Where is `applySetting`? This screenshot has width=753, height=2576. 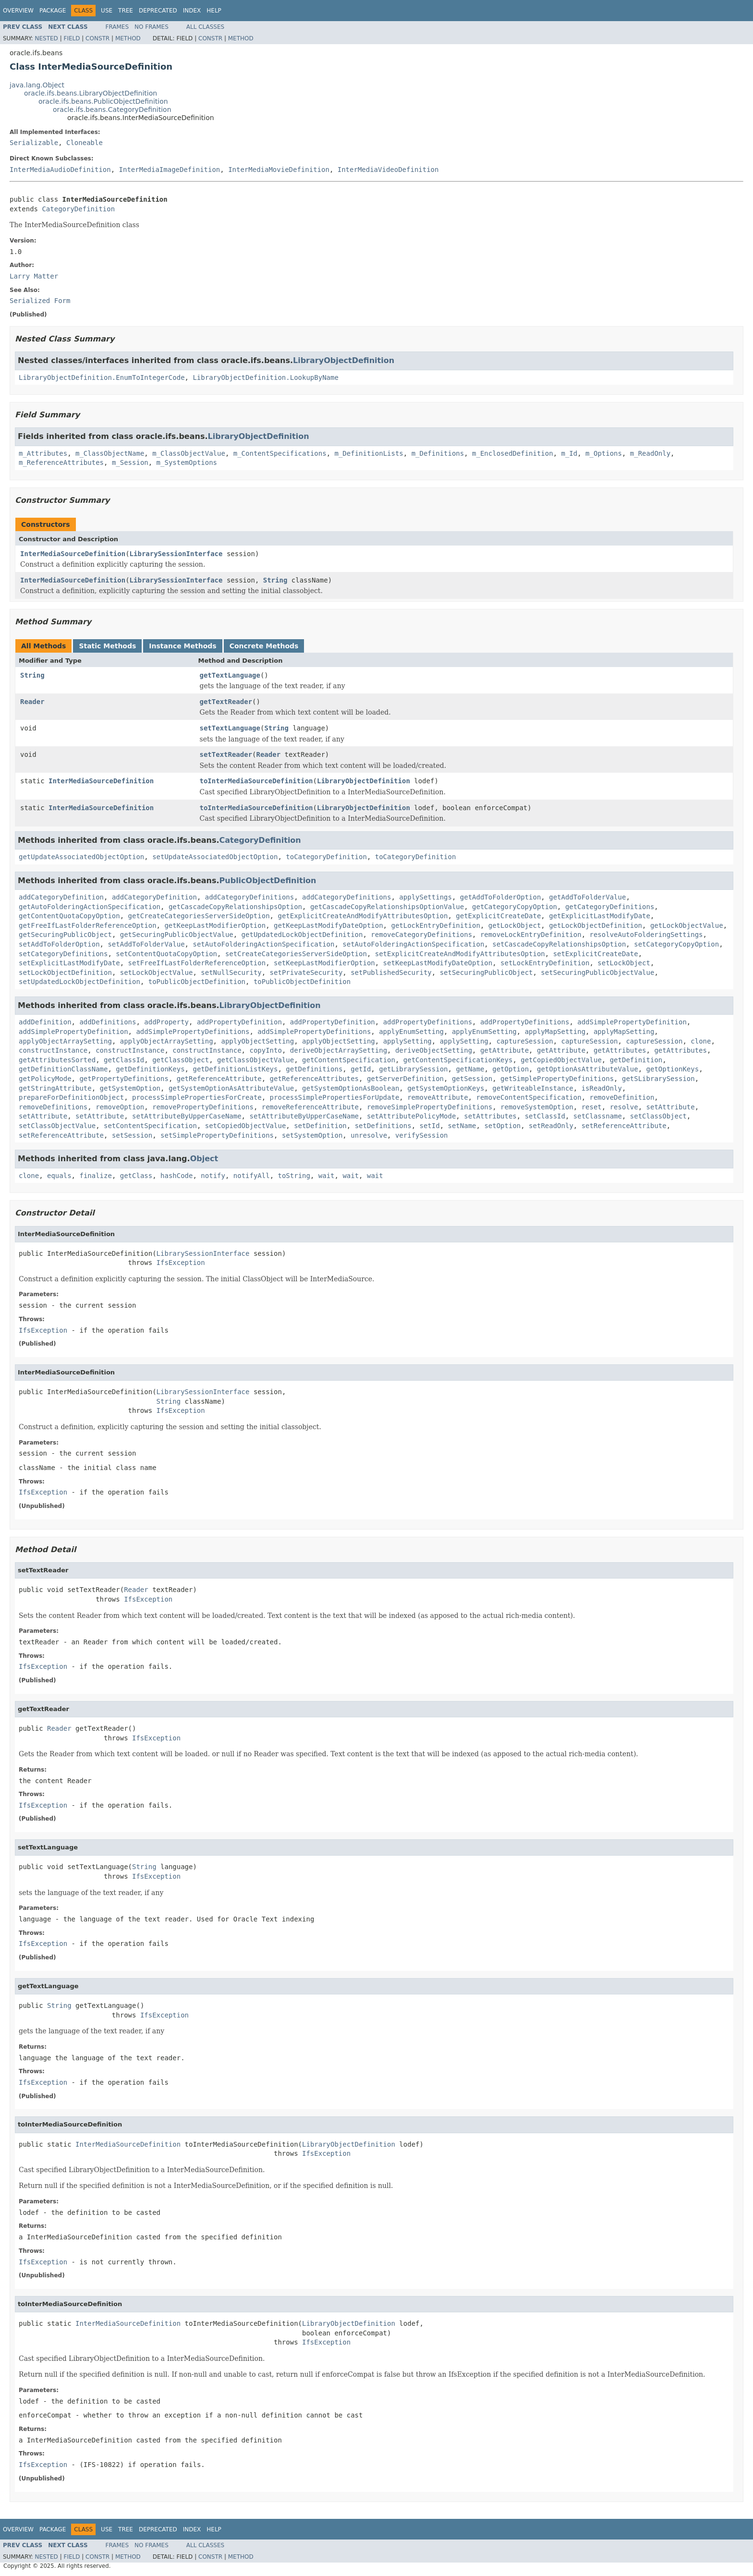 applySetting is located at coordinates (407, 1041).